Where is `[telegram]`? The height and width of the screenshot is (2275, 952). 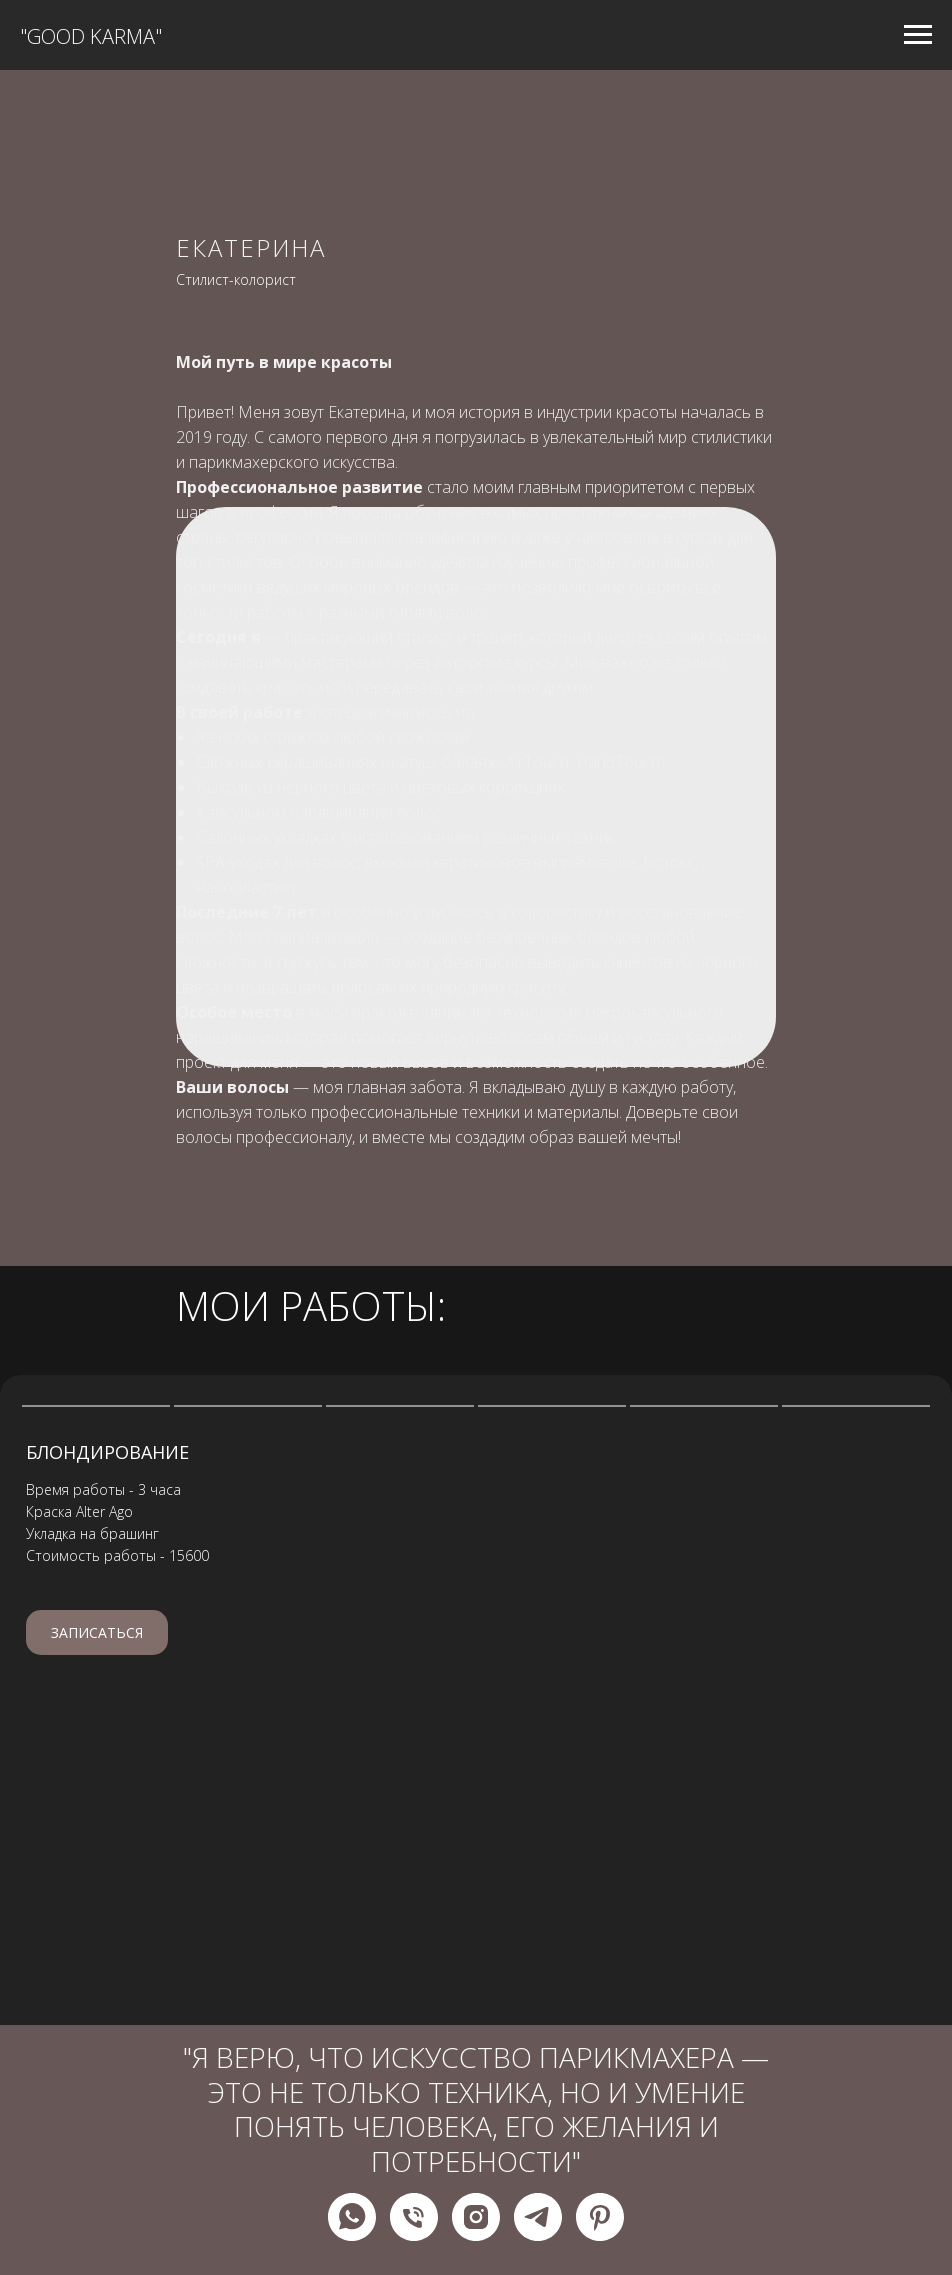
[telegram] is located at coordinates (538, 2217).